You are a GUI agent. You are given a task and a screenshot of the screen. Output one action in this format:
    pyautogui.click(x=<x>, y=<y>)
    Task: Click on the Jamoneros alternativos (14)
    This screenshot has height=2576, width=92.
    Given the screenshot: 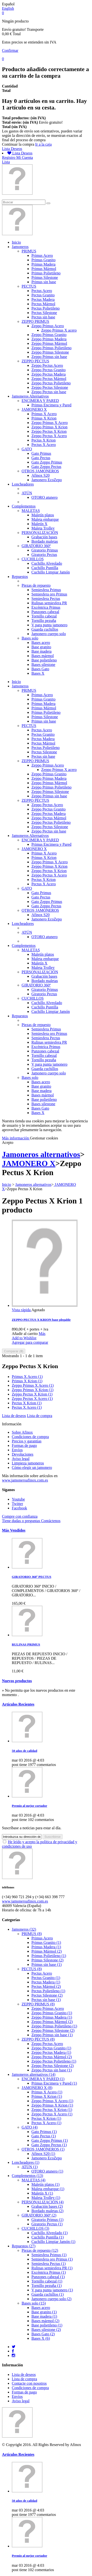 What is the action you would take?
    pyautogui.click(x=33, y=2074)
    